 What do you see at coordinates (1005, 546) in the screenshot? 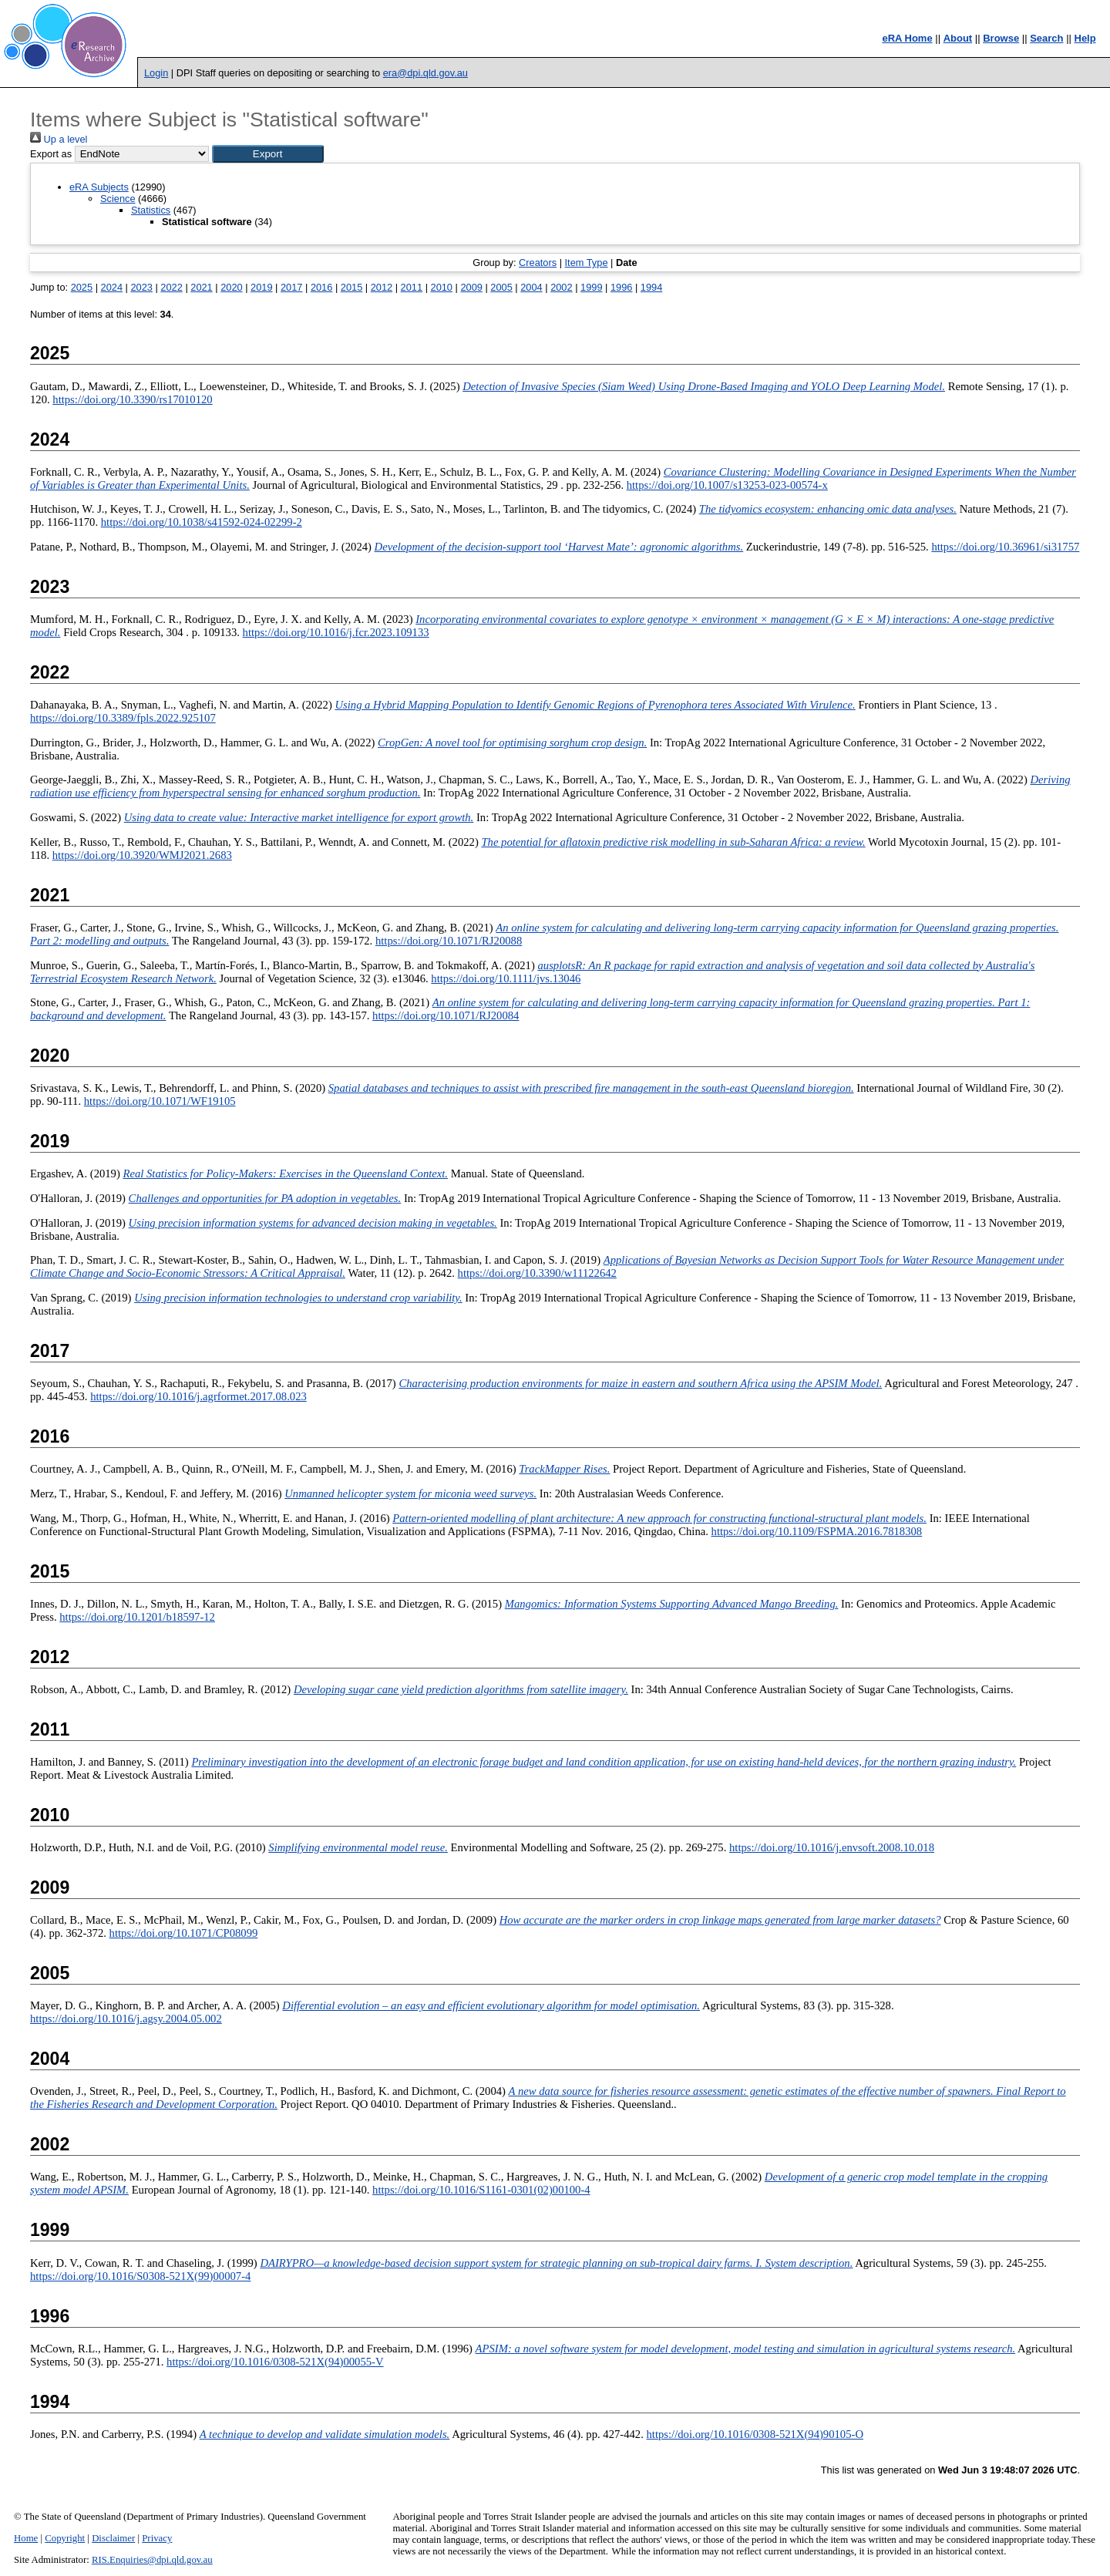
I see `https://doi.org/10.36961/si31757` at bounding box center [1005, 546].